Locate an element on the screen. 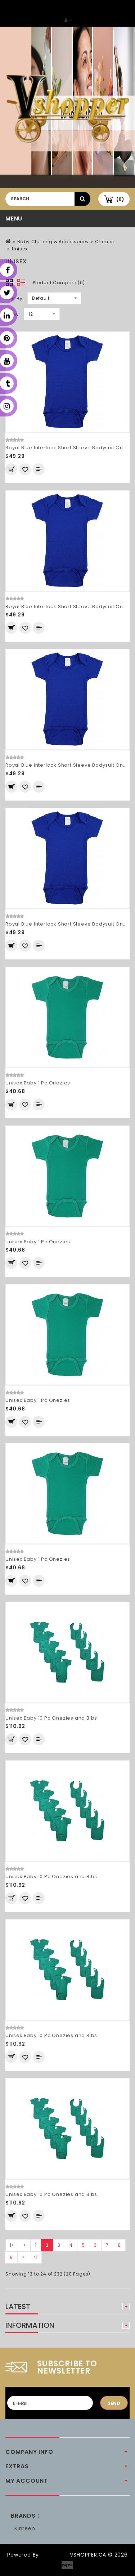 The image size is (135, 2576). Baby Clothing & Accessories is located at coordinates (53, 242).